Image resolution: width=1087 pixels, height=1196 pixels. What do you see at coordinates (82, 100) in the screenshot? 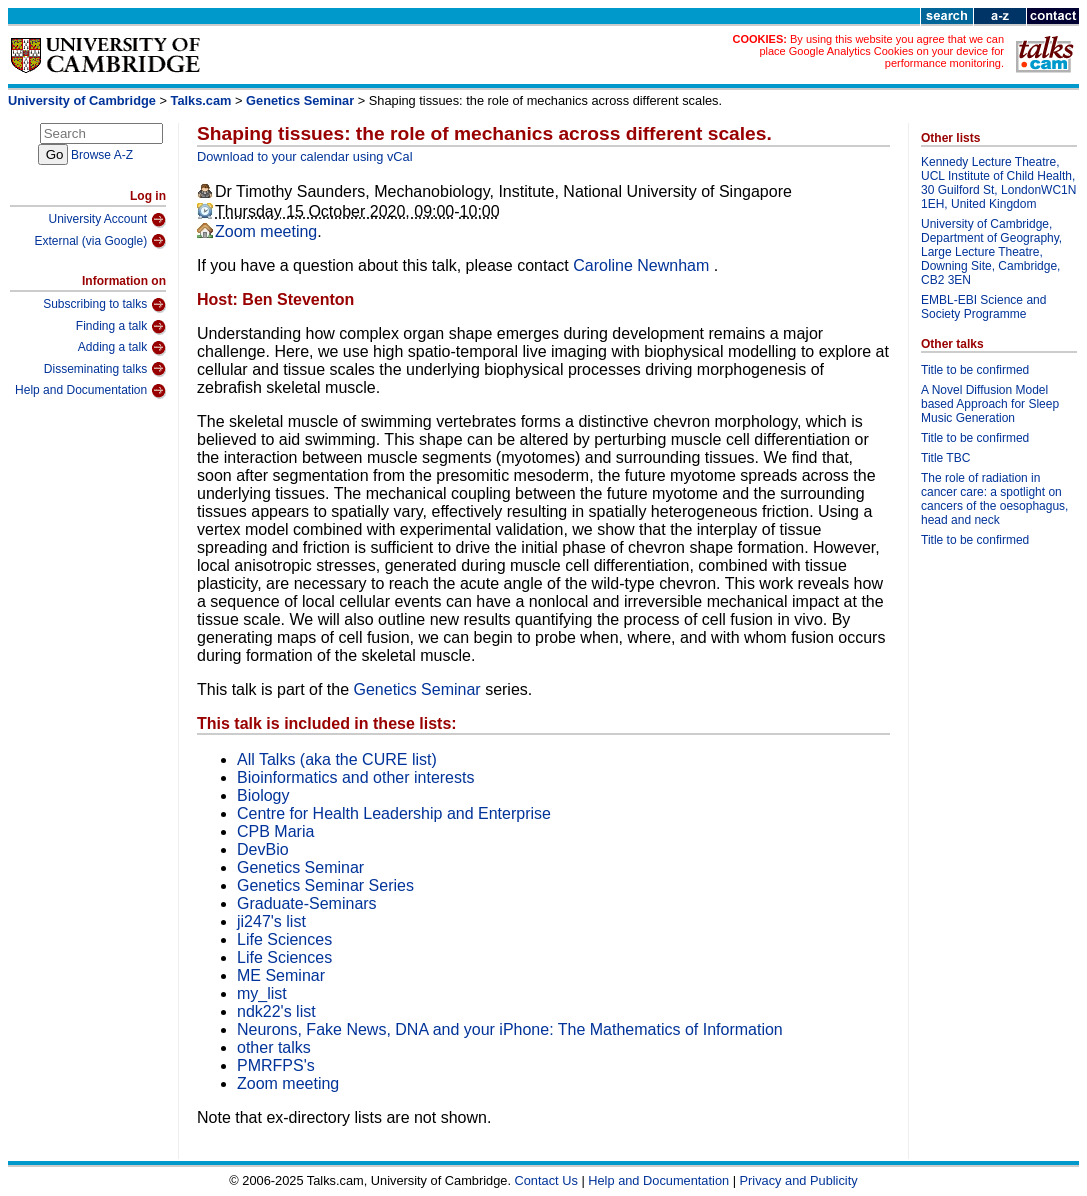
I see `University of Cambridge` at bounding box center [82, 100].